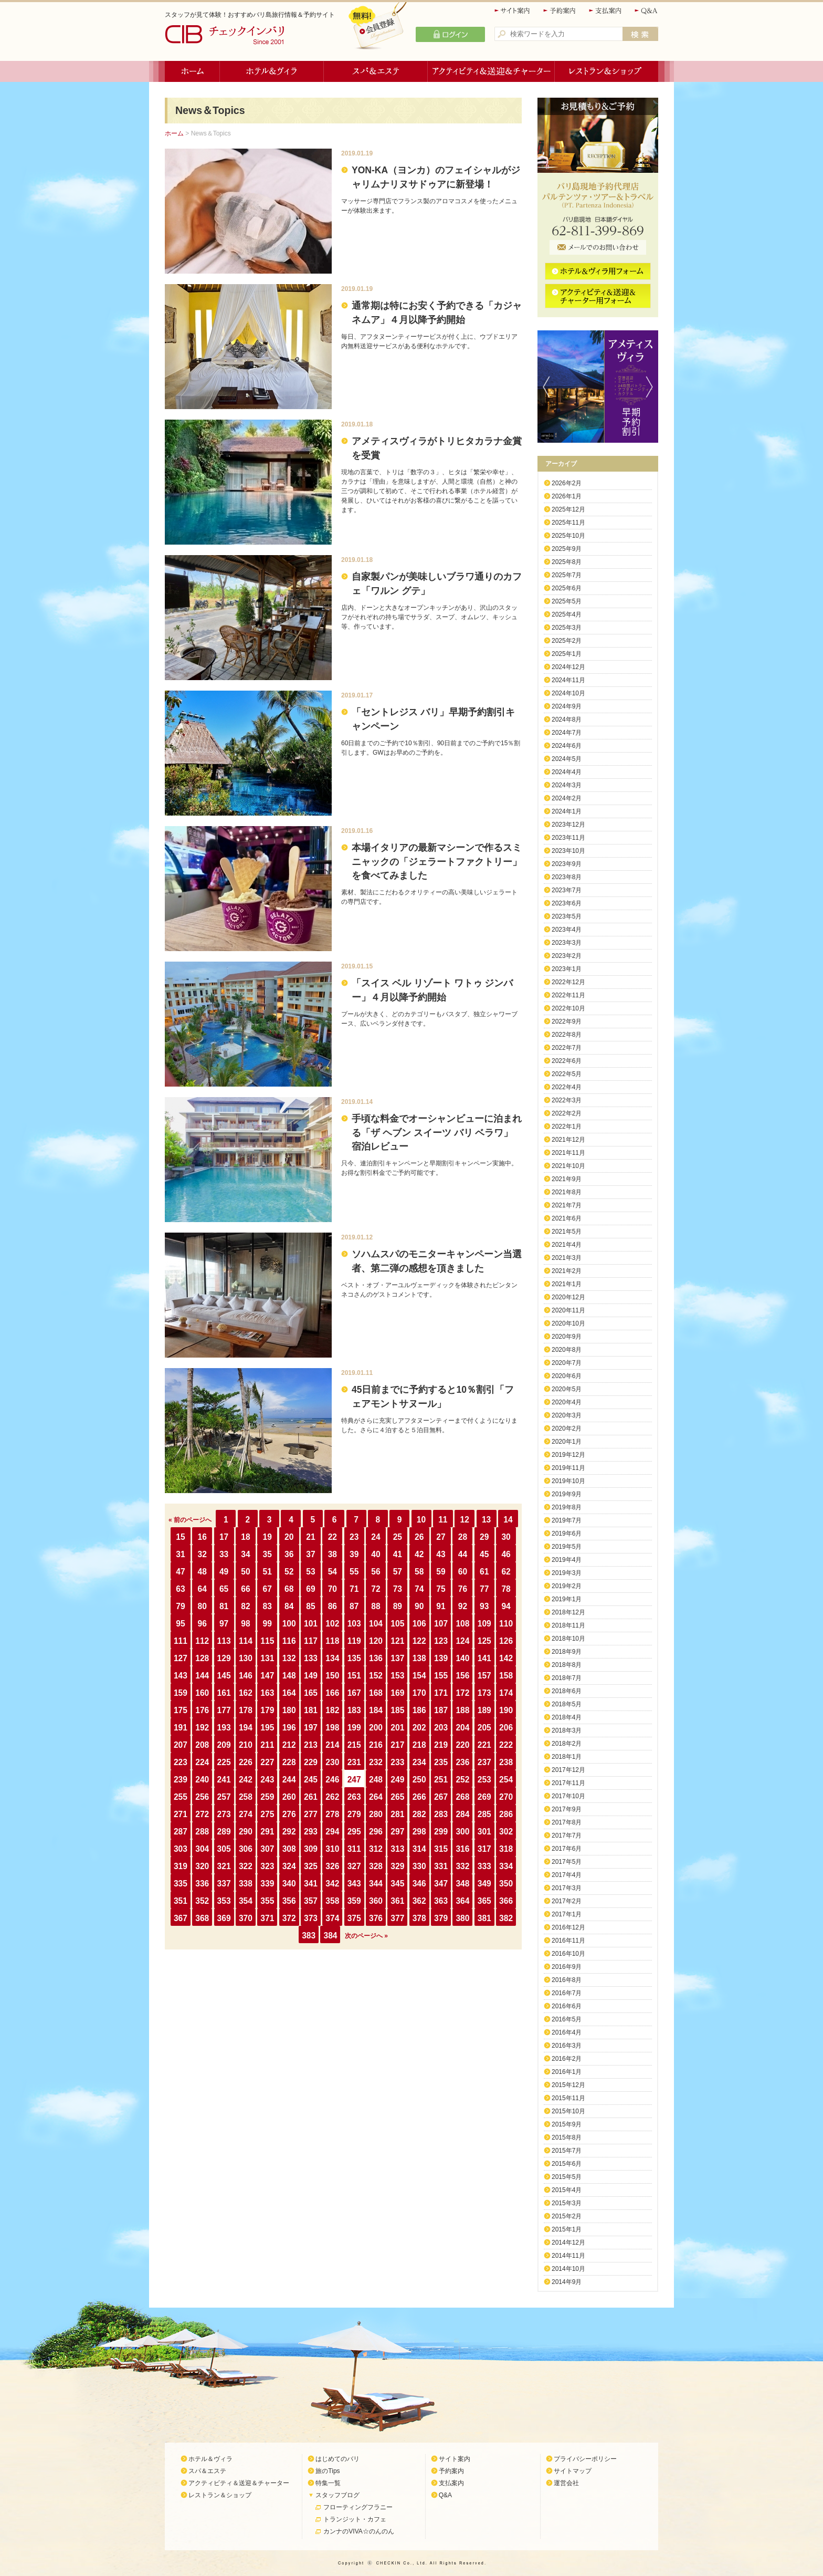 This screenshot has width=823, height=2576. What do you see at coordinates (419, 1848) in the screenshot?
I see `314` at bounding box center [419, 1848].